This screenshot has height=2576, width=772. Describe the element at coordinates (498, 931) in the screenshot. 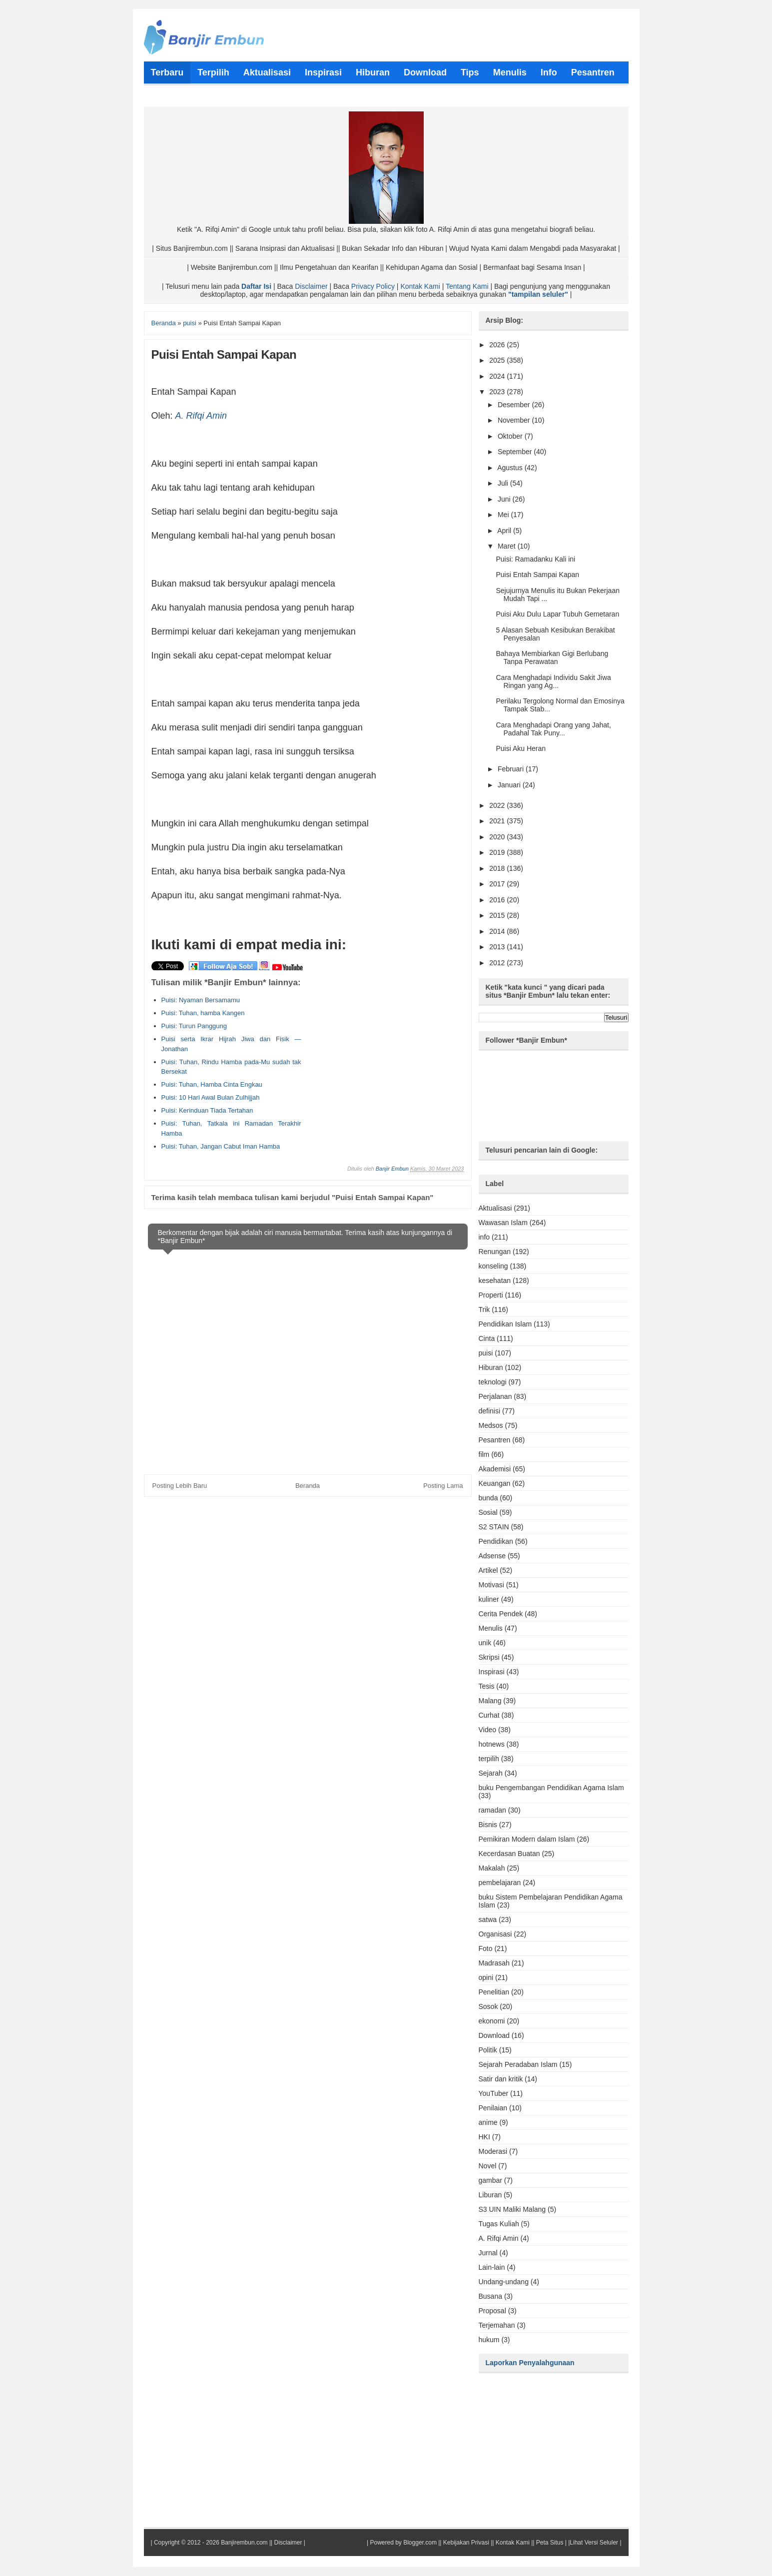

I see `2014` at that location.